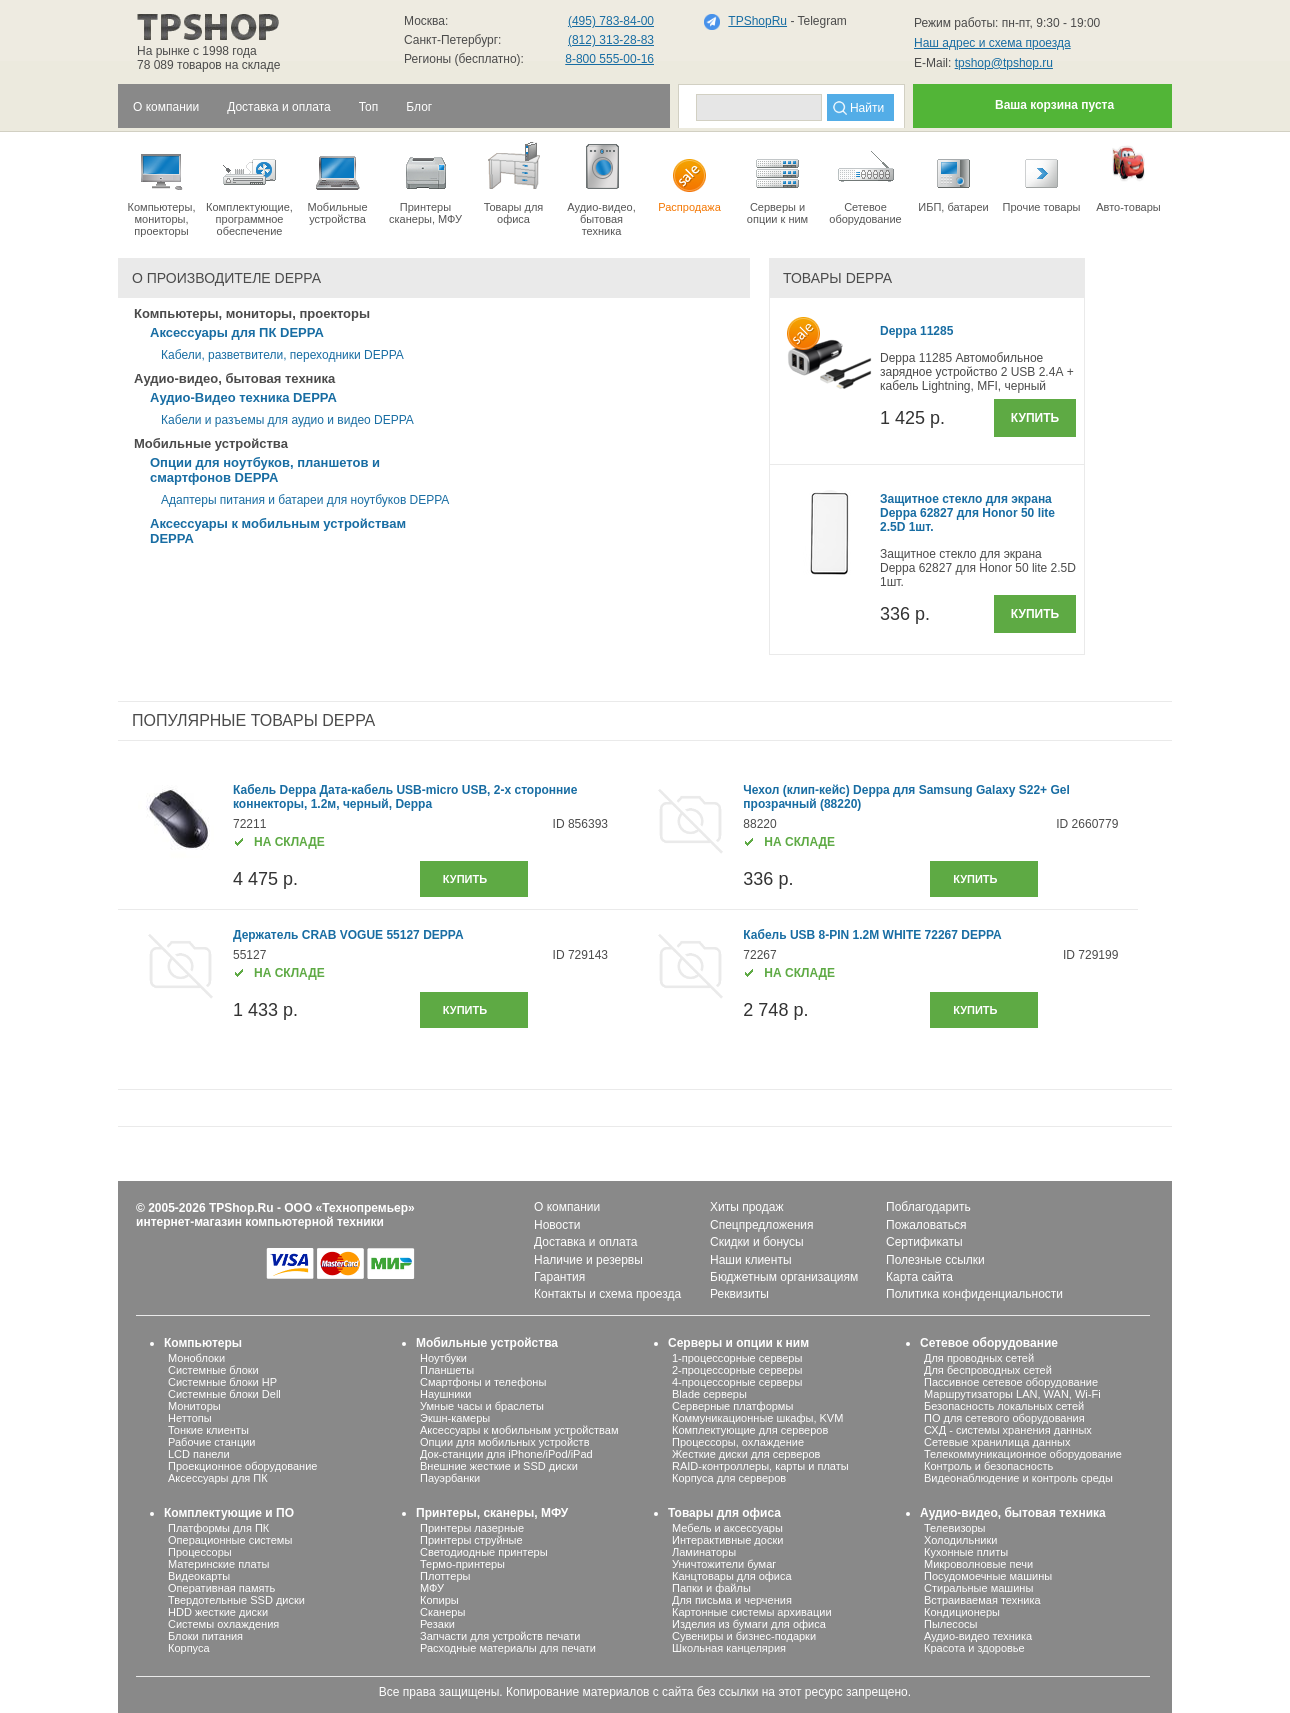 The image size is (1290, 1713). Describe the element at coordinates (865, 182) in the screenshot. I see `Сетевое оборудование` at that location.